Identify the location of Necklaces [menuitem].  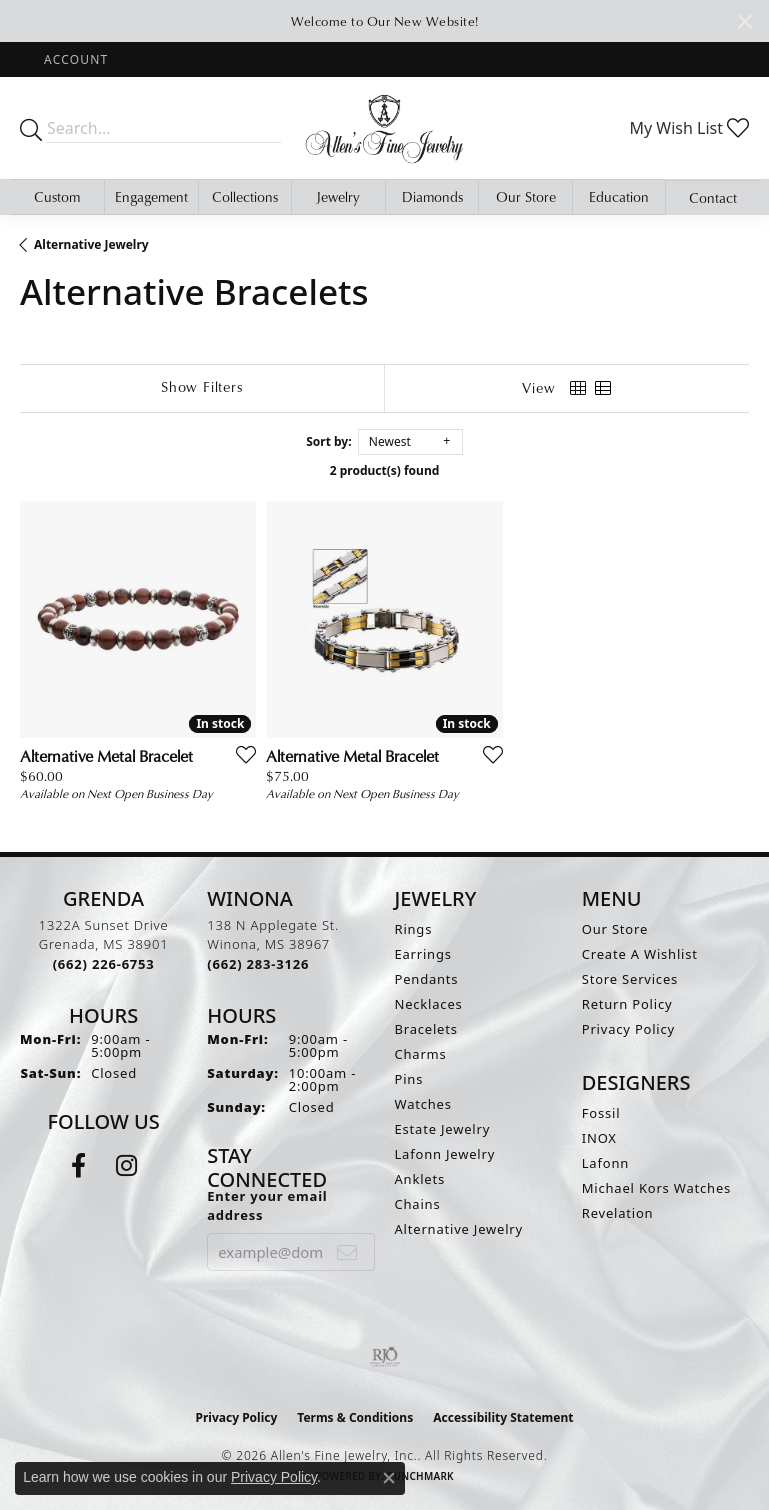
(429, 1004).